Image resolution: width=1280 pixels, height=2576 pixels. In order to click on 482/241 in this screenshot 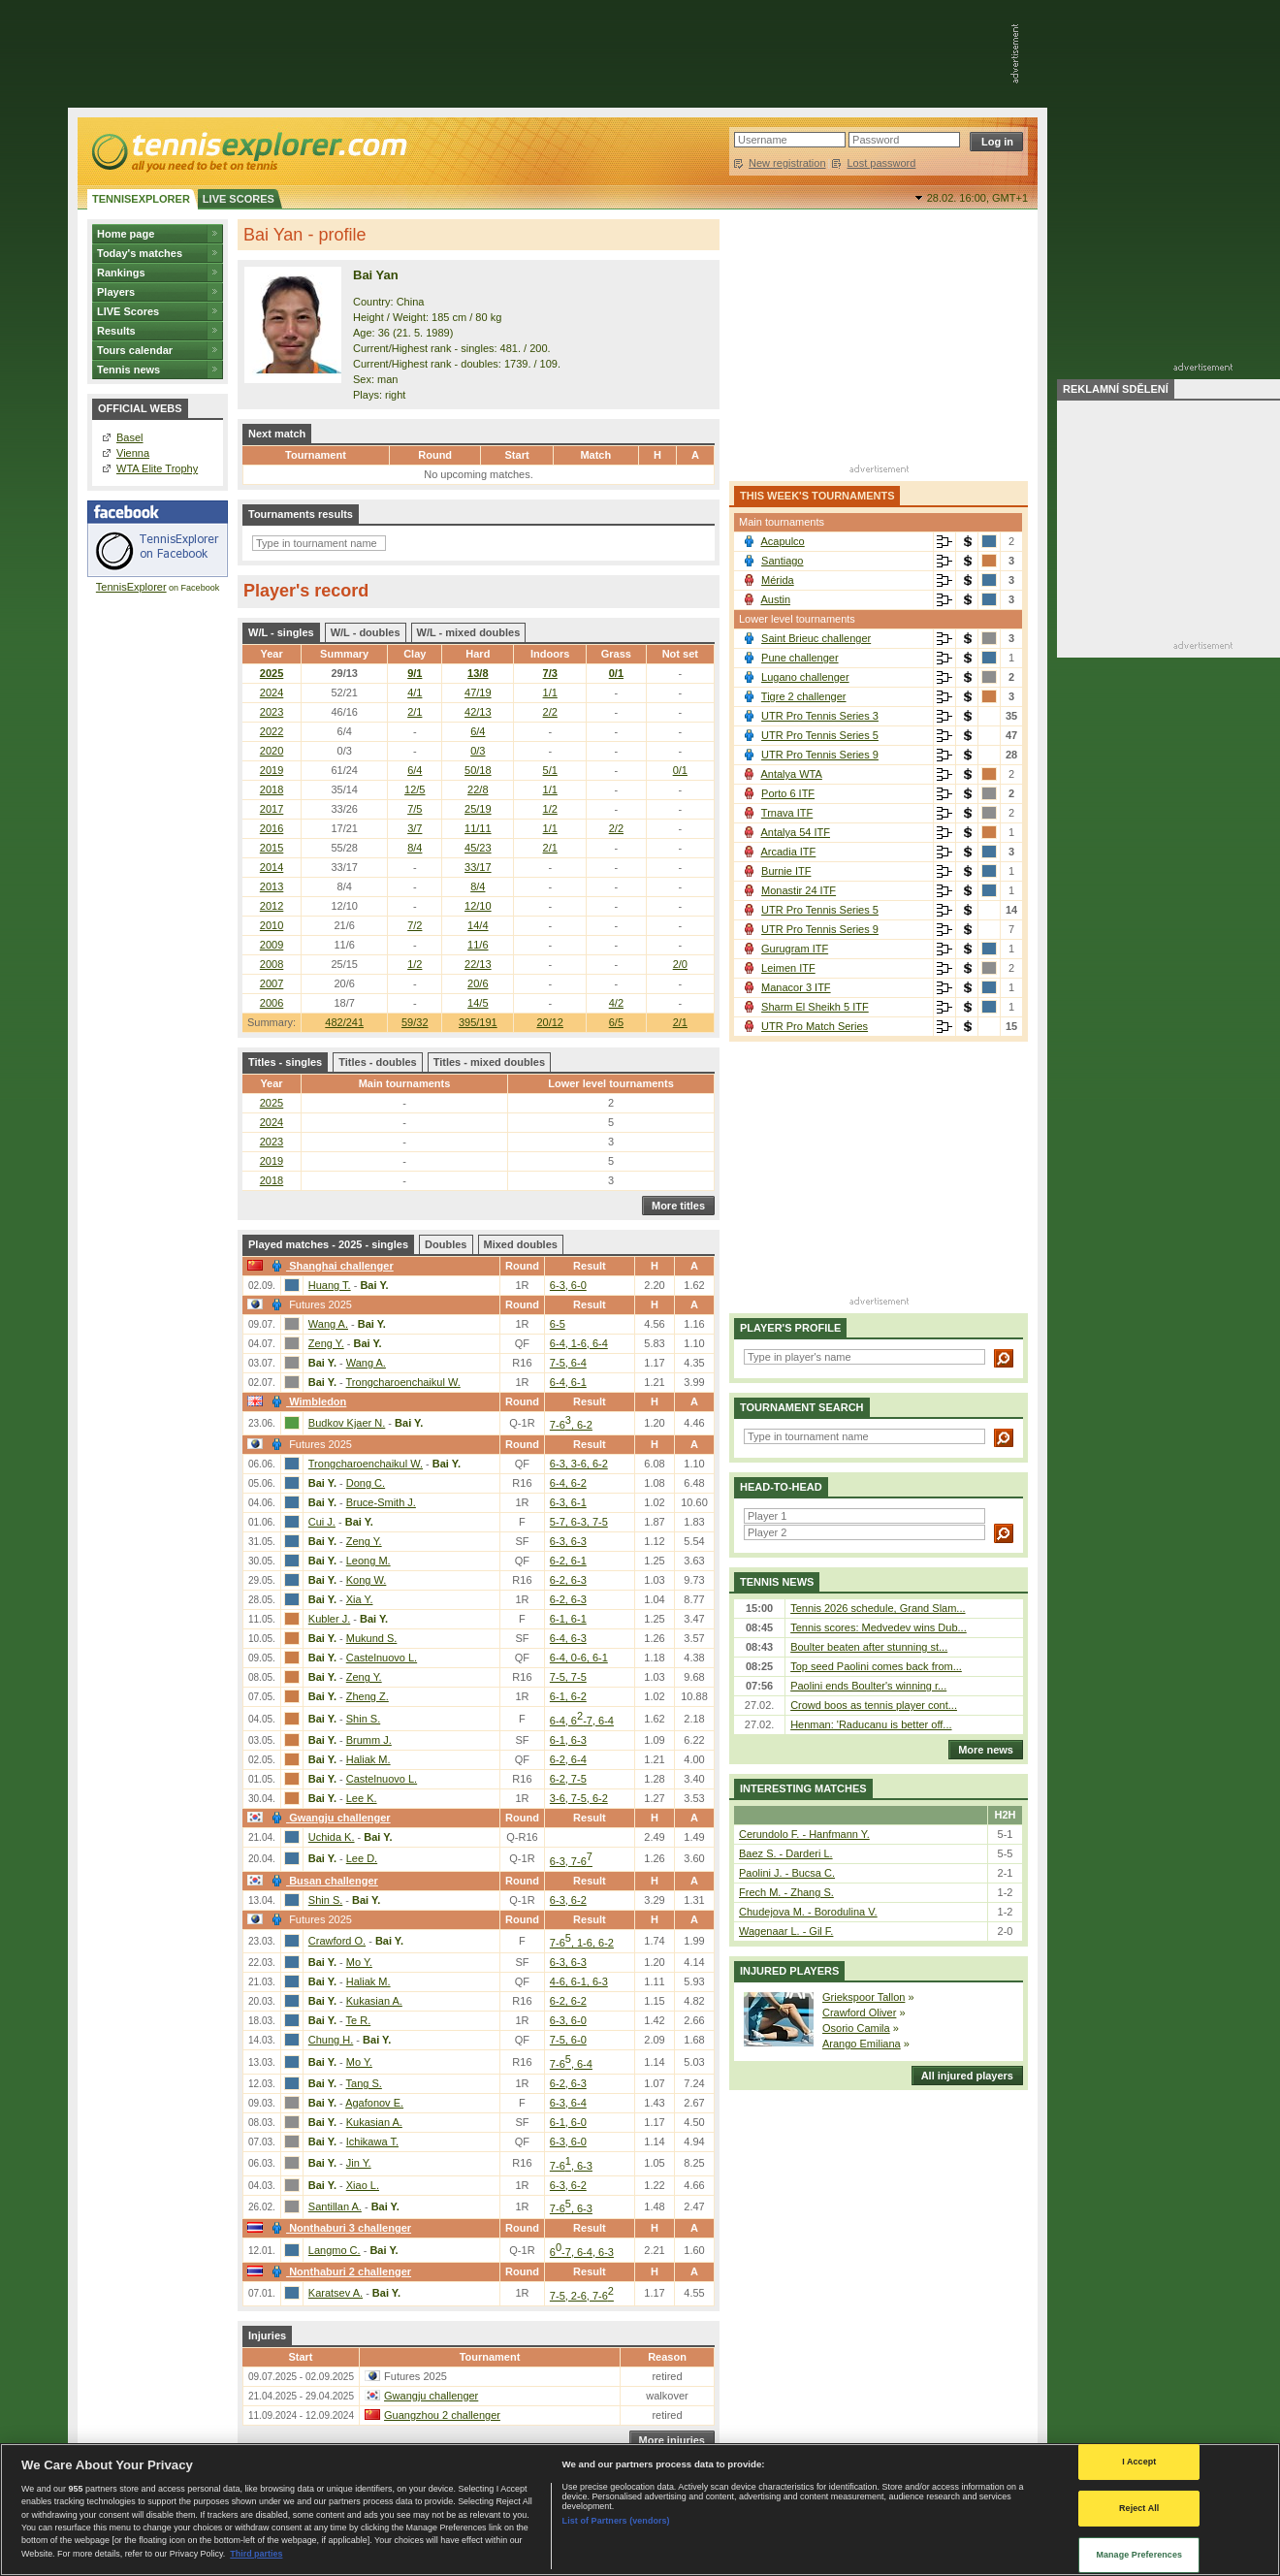, I will do `click(344, 1022)`.